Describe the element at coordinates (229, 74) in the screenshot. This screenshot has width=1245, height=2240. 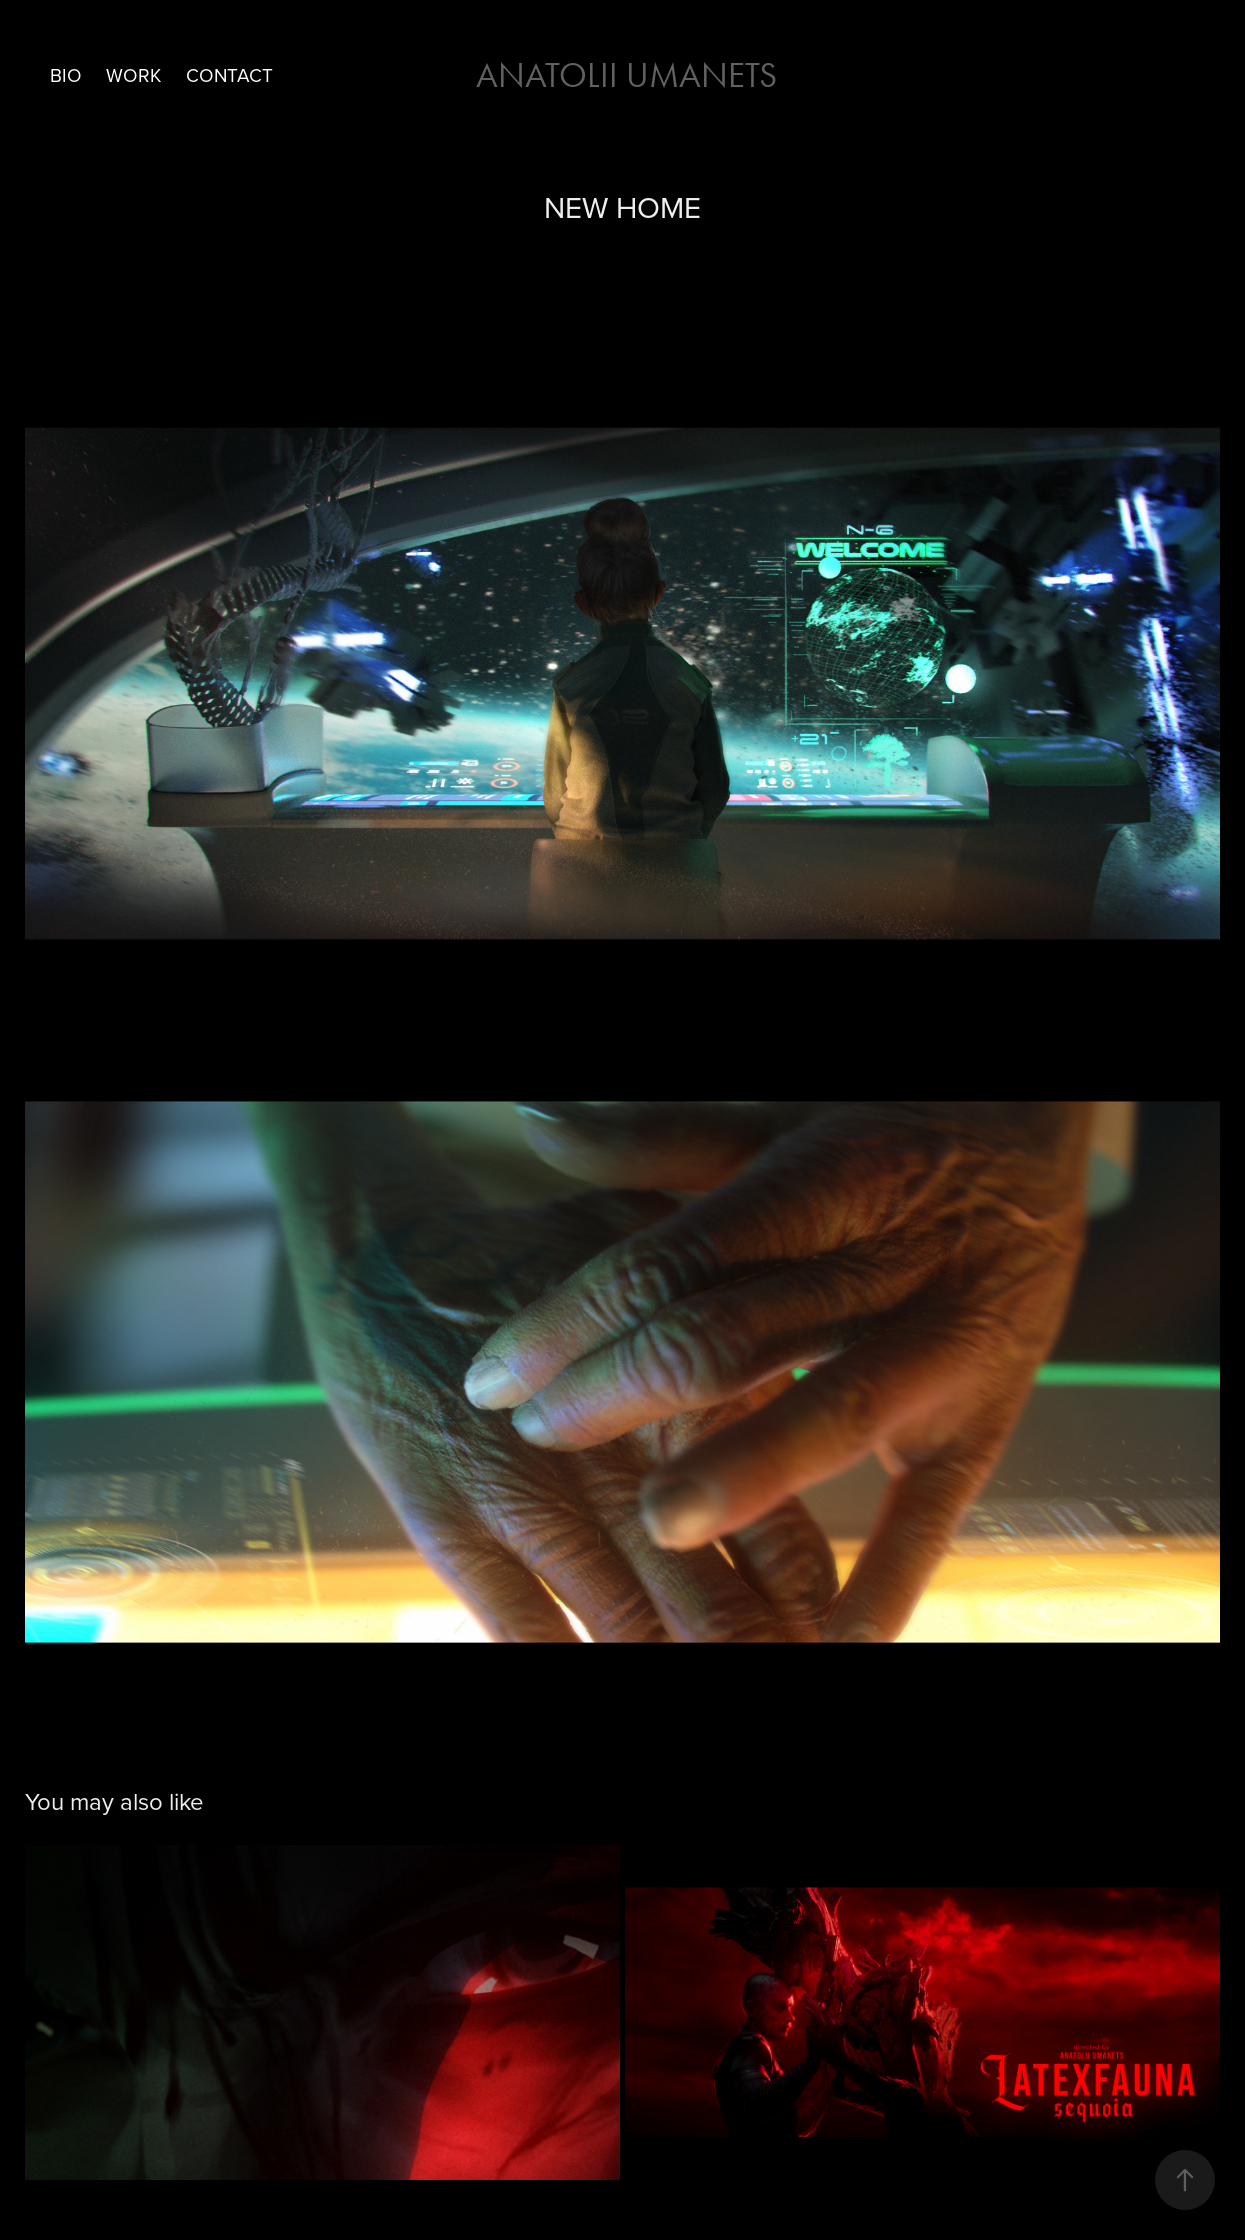
I see `Contact` at that location.